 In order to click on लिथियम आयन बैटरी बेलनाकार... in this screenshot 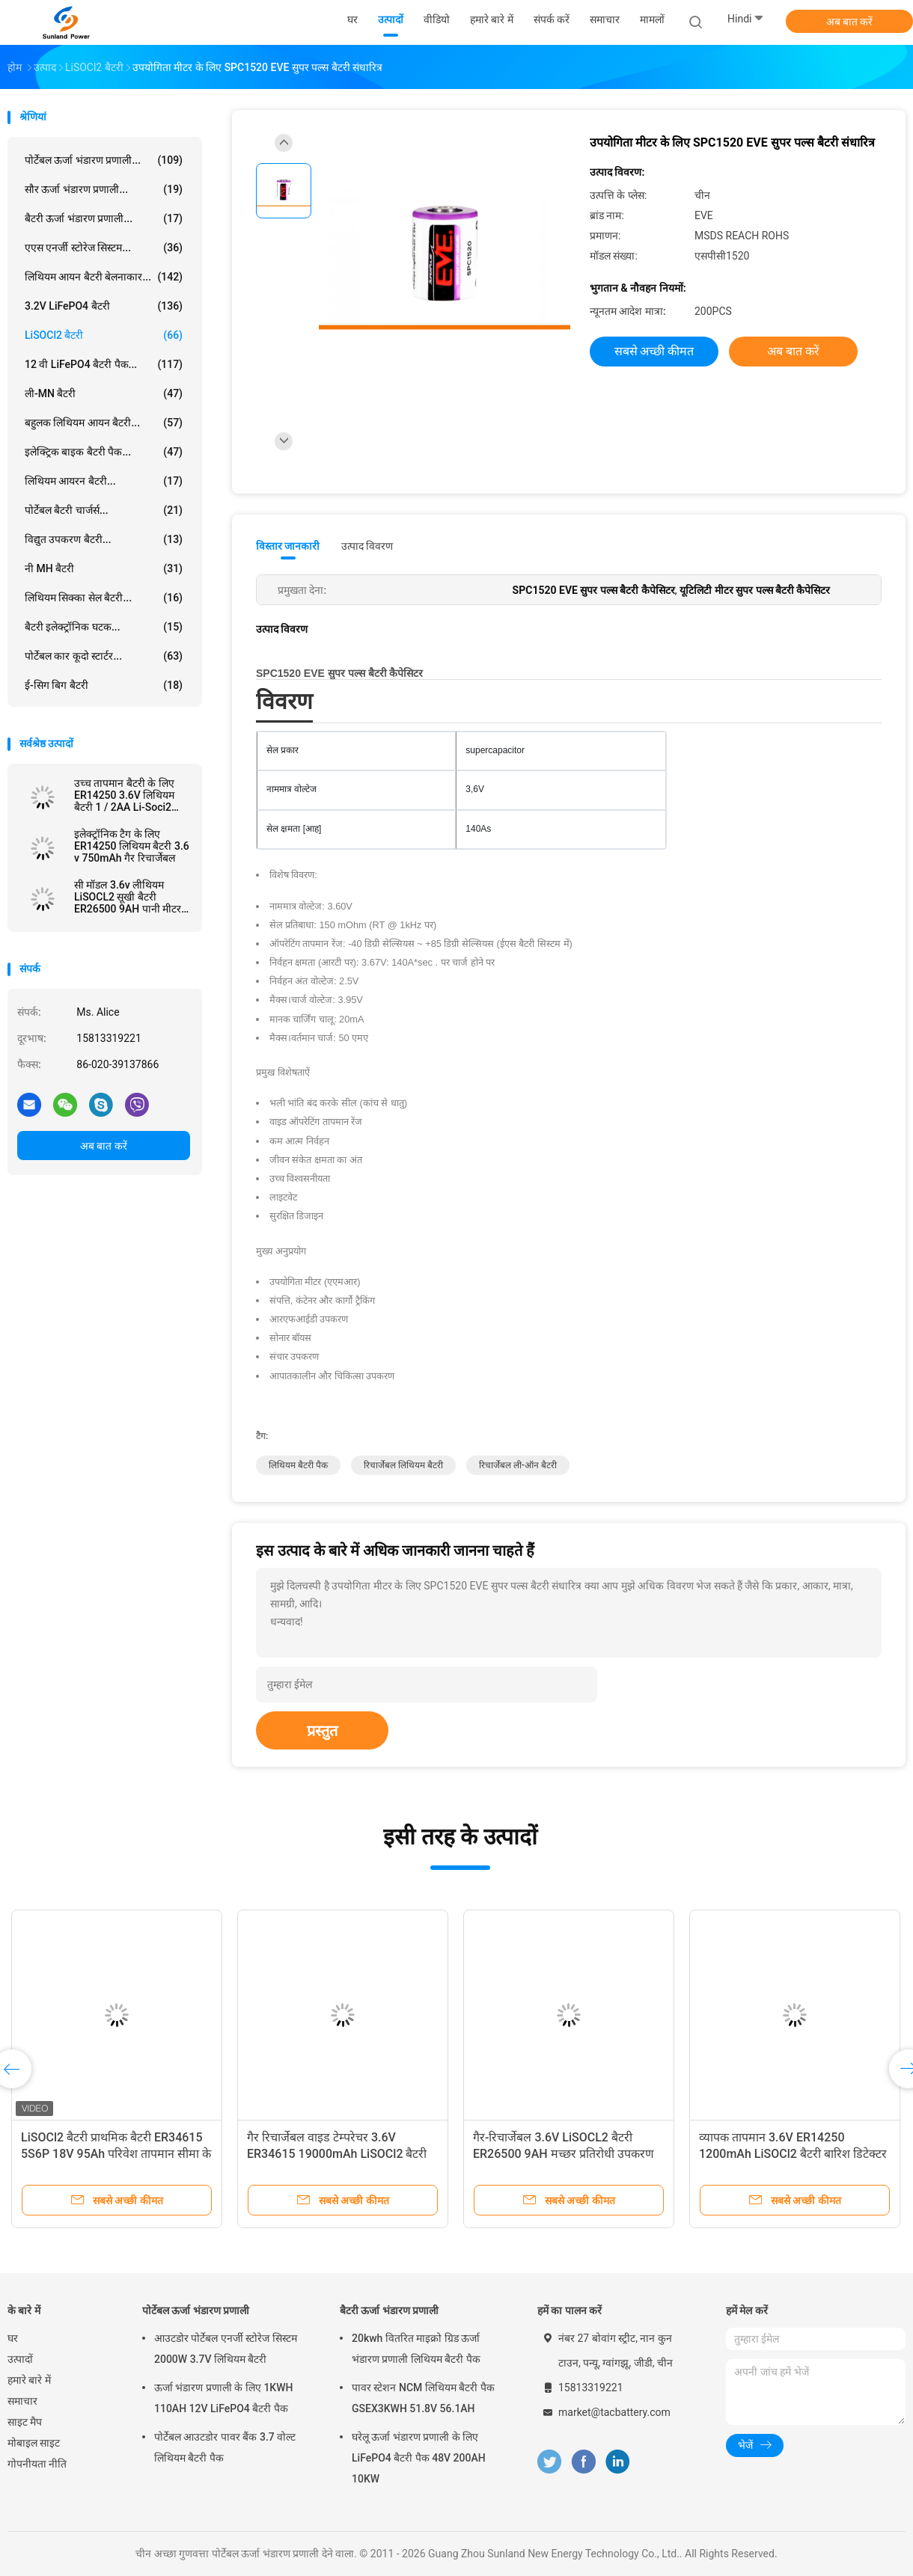, I will do `click(104, 276)`.